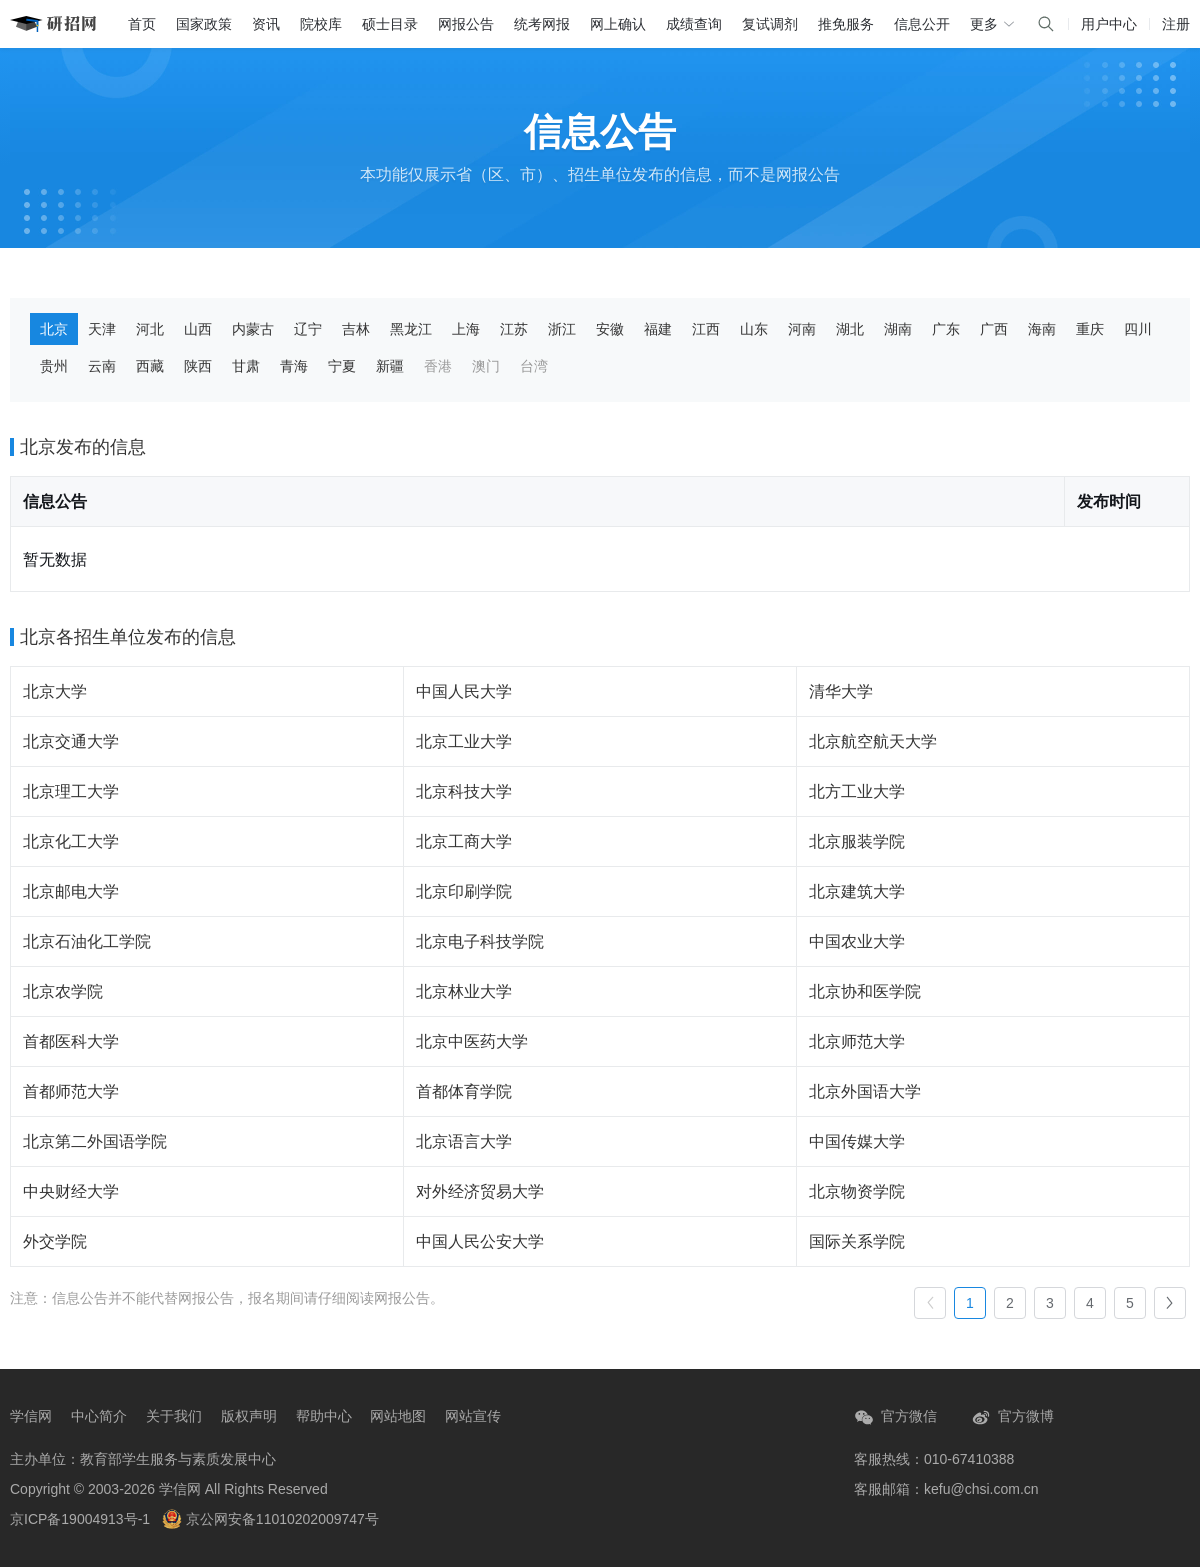 The image size is (1200, 1567). Describe the element at coordinates (857, 791) in the screenshot. I see `北方工业大学` at that location.